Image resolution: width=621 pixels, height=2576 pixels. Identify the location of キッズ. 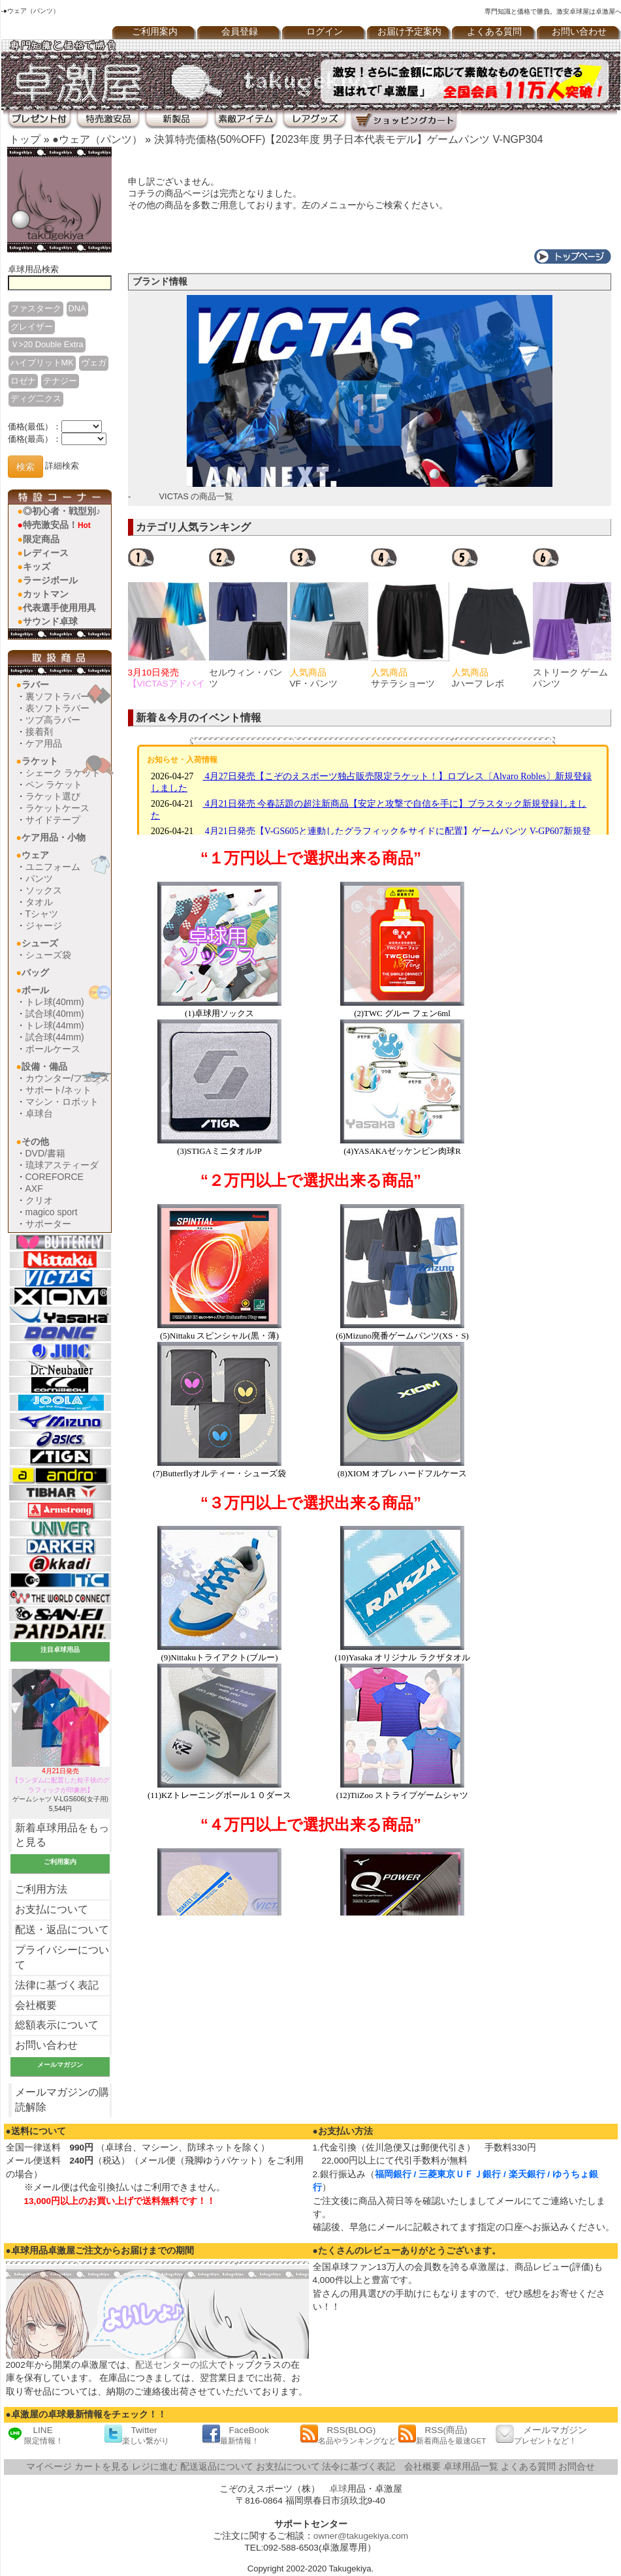
(36, 566).